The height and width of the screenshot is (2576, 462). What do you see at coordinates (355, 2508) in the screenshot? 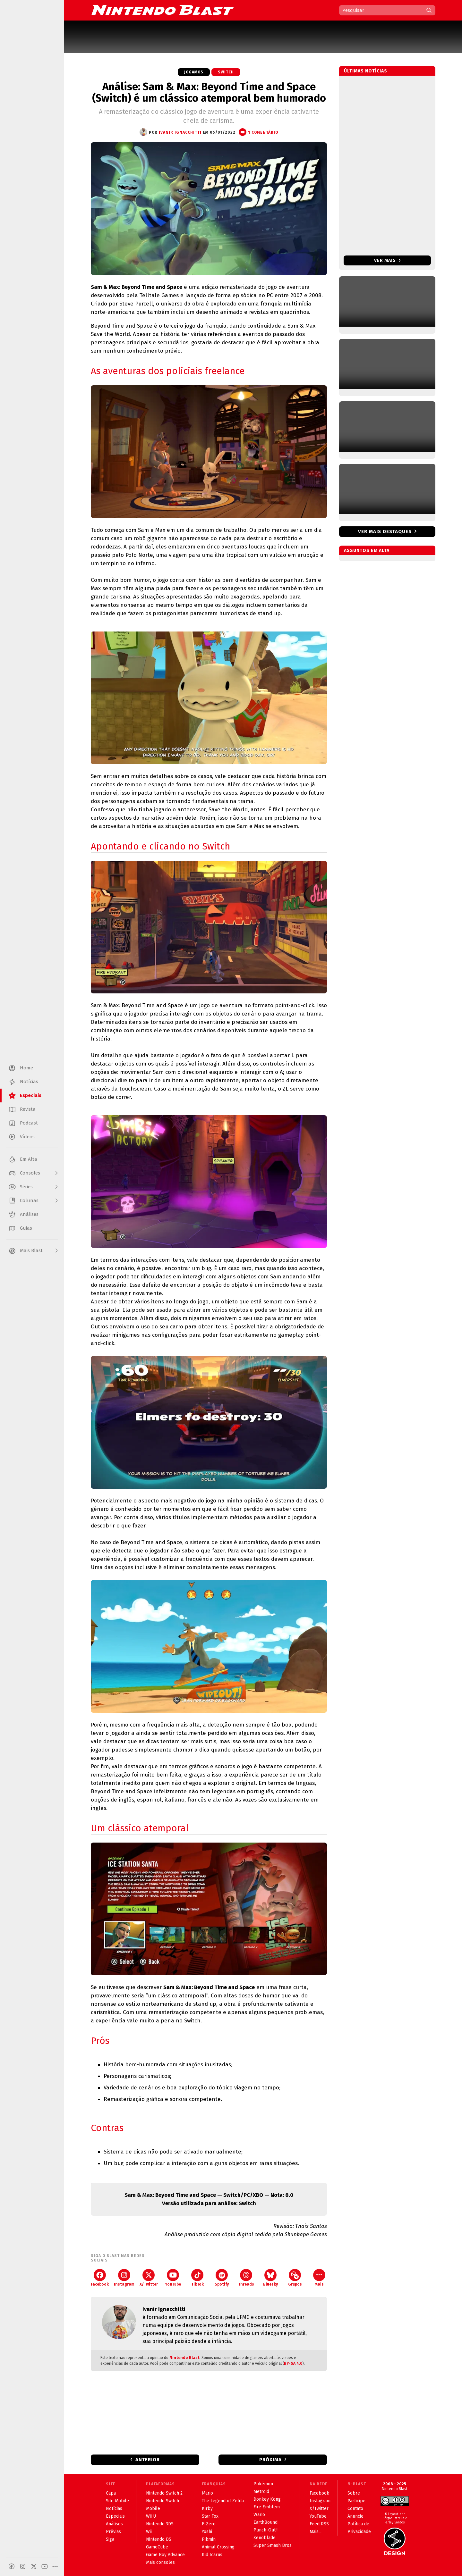
I see `Contato` at bounding box center [355, 2508].